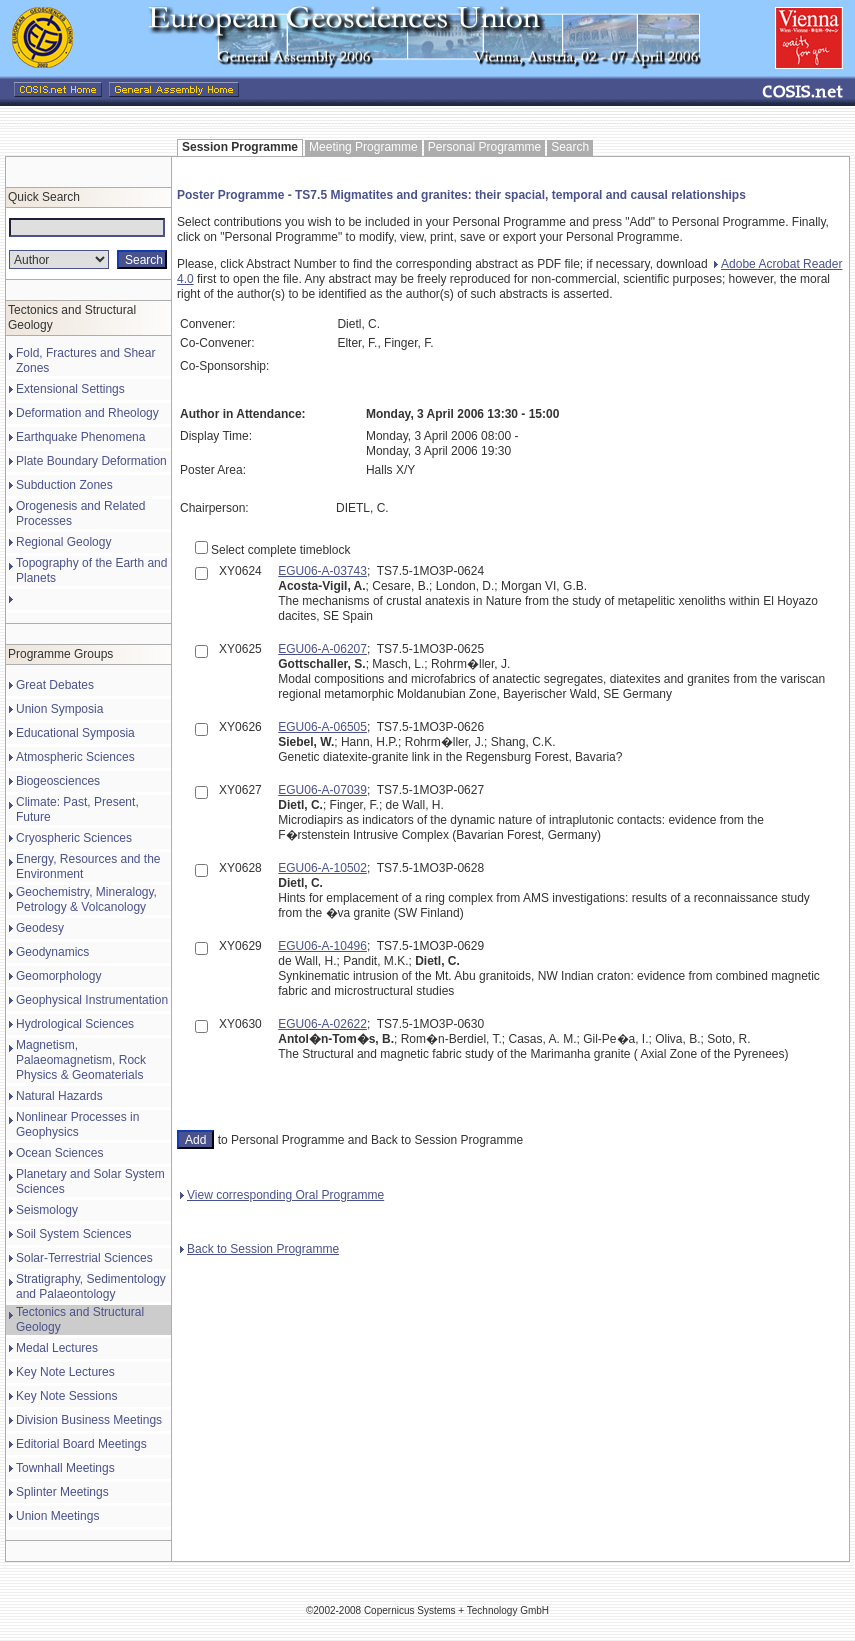  Describe the element at coordinates (70, 389) in the screenshot. I see `Extensional Settings` at that location.